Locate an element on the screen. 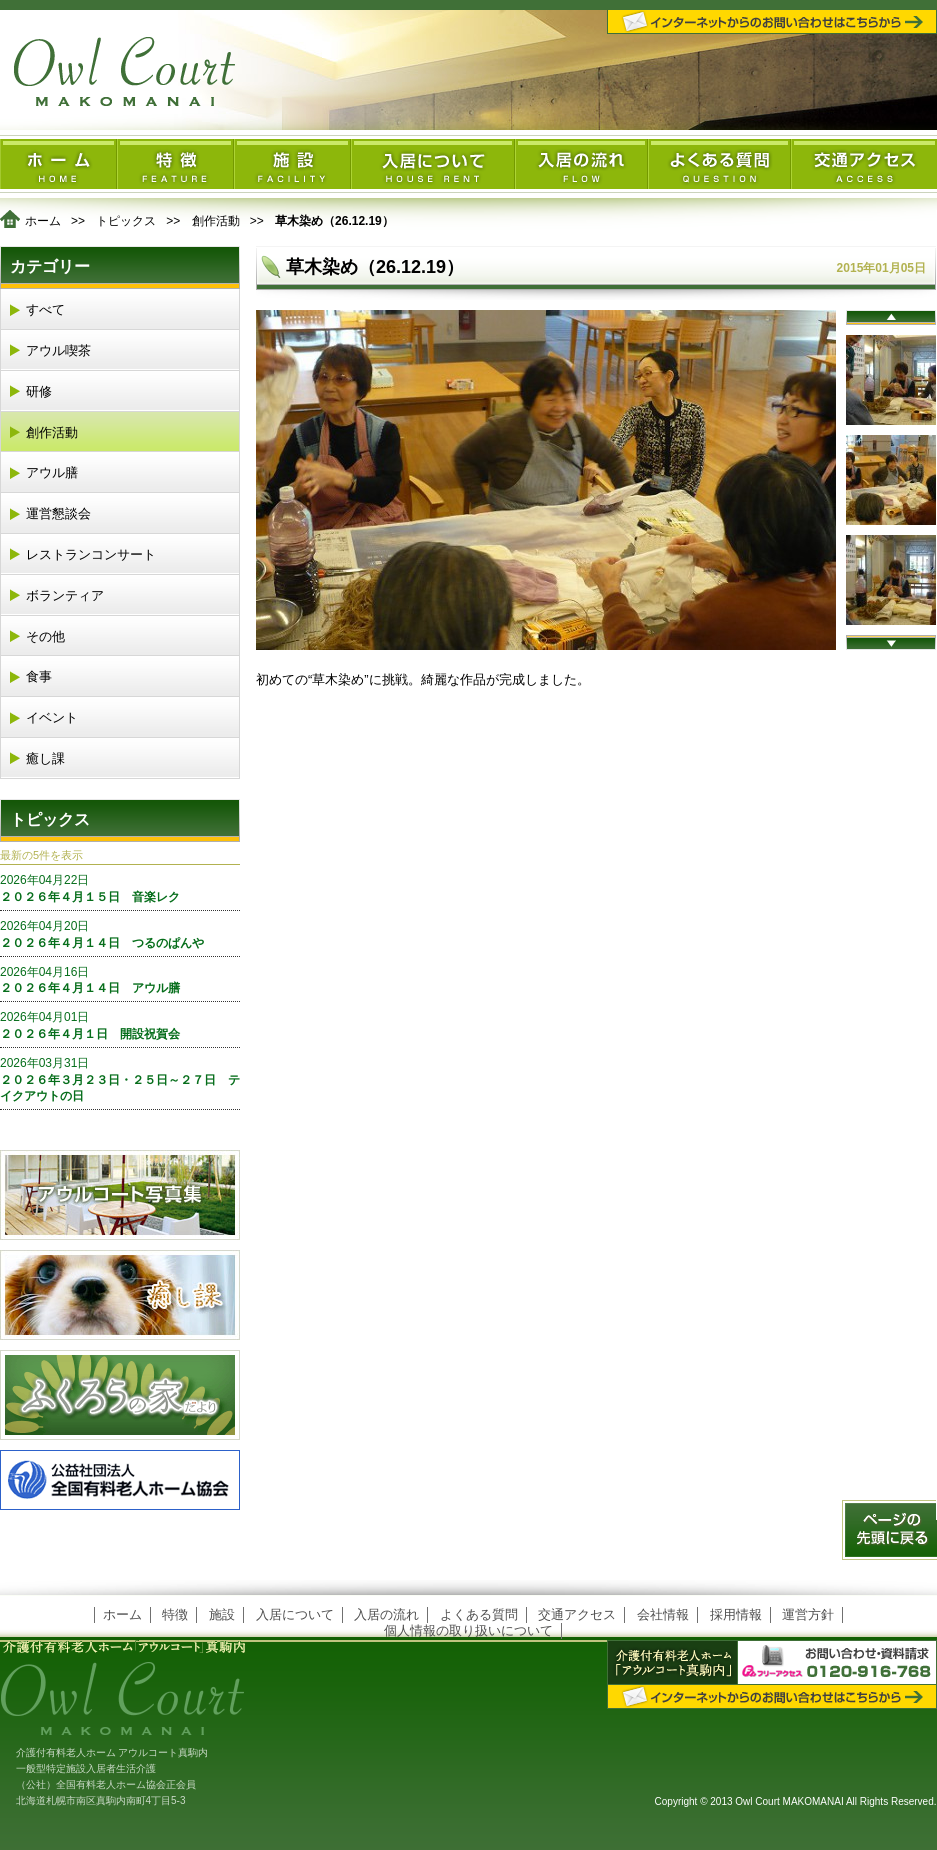  交通アクセス is located at coordinates (577, 1614).